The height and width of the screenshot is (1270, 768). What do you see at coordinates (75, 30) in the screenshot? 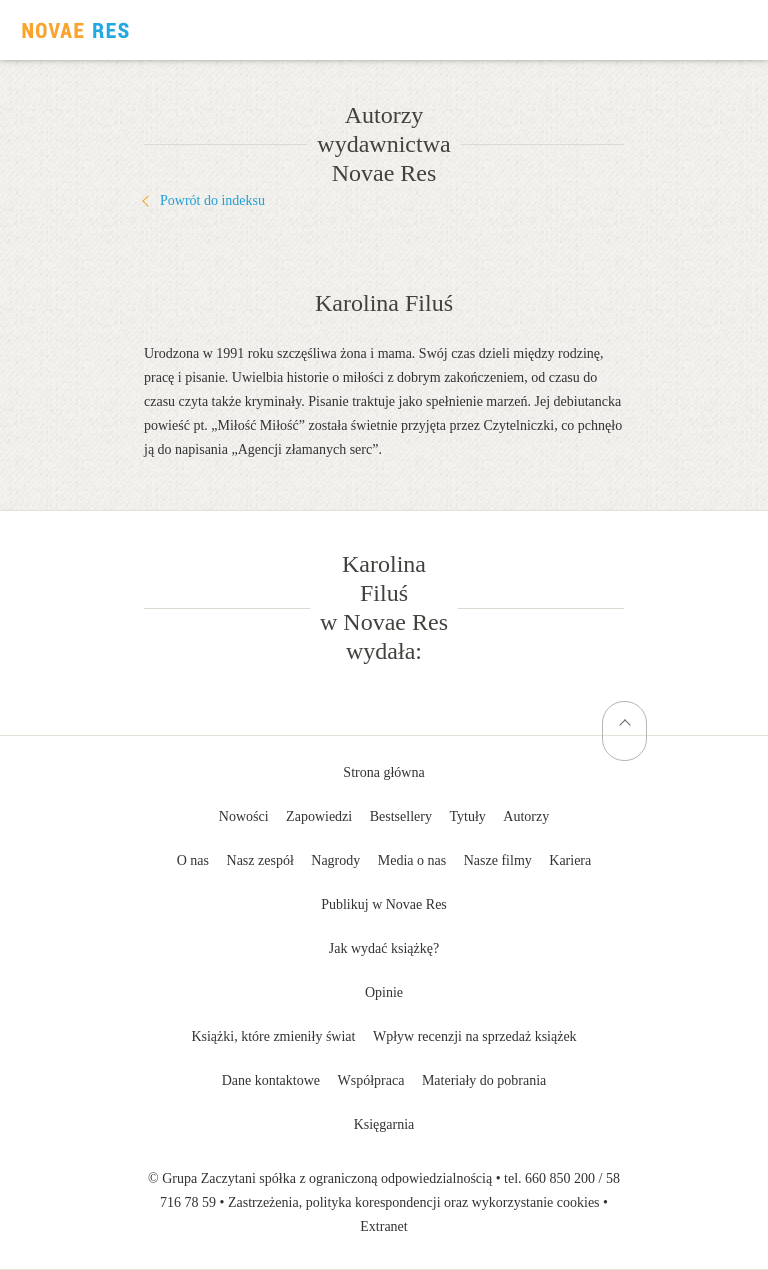
I see `Wydawnictwo Novae Res` at bounding box center [75, 30].